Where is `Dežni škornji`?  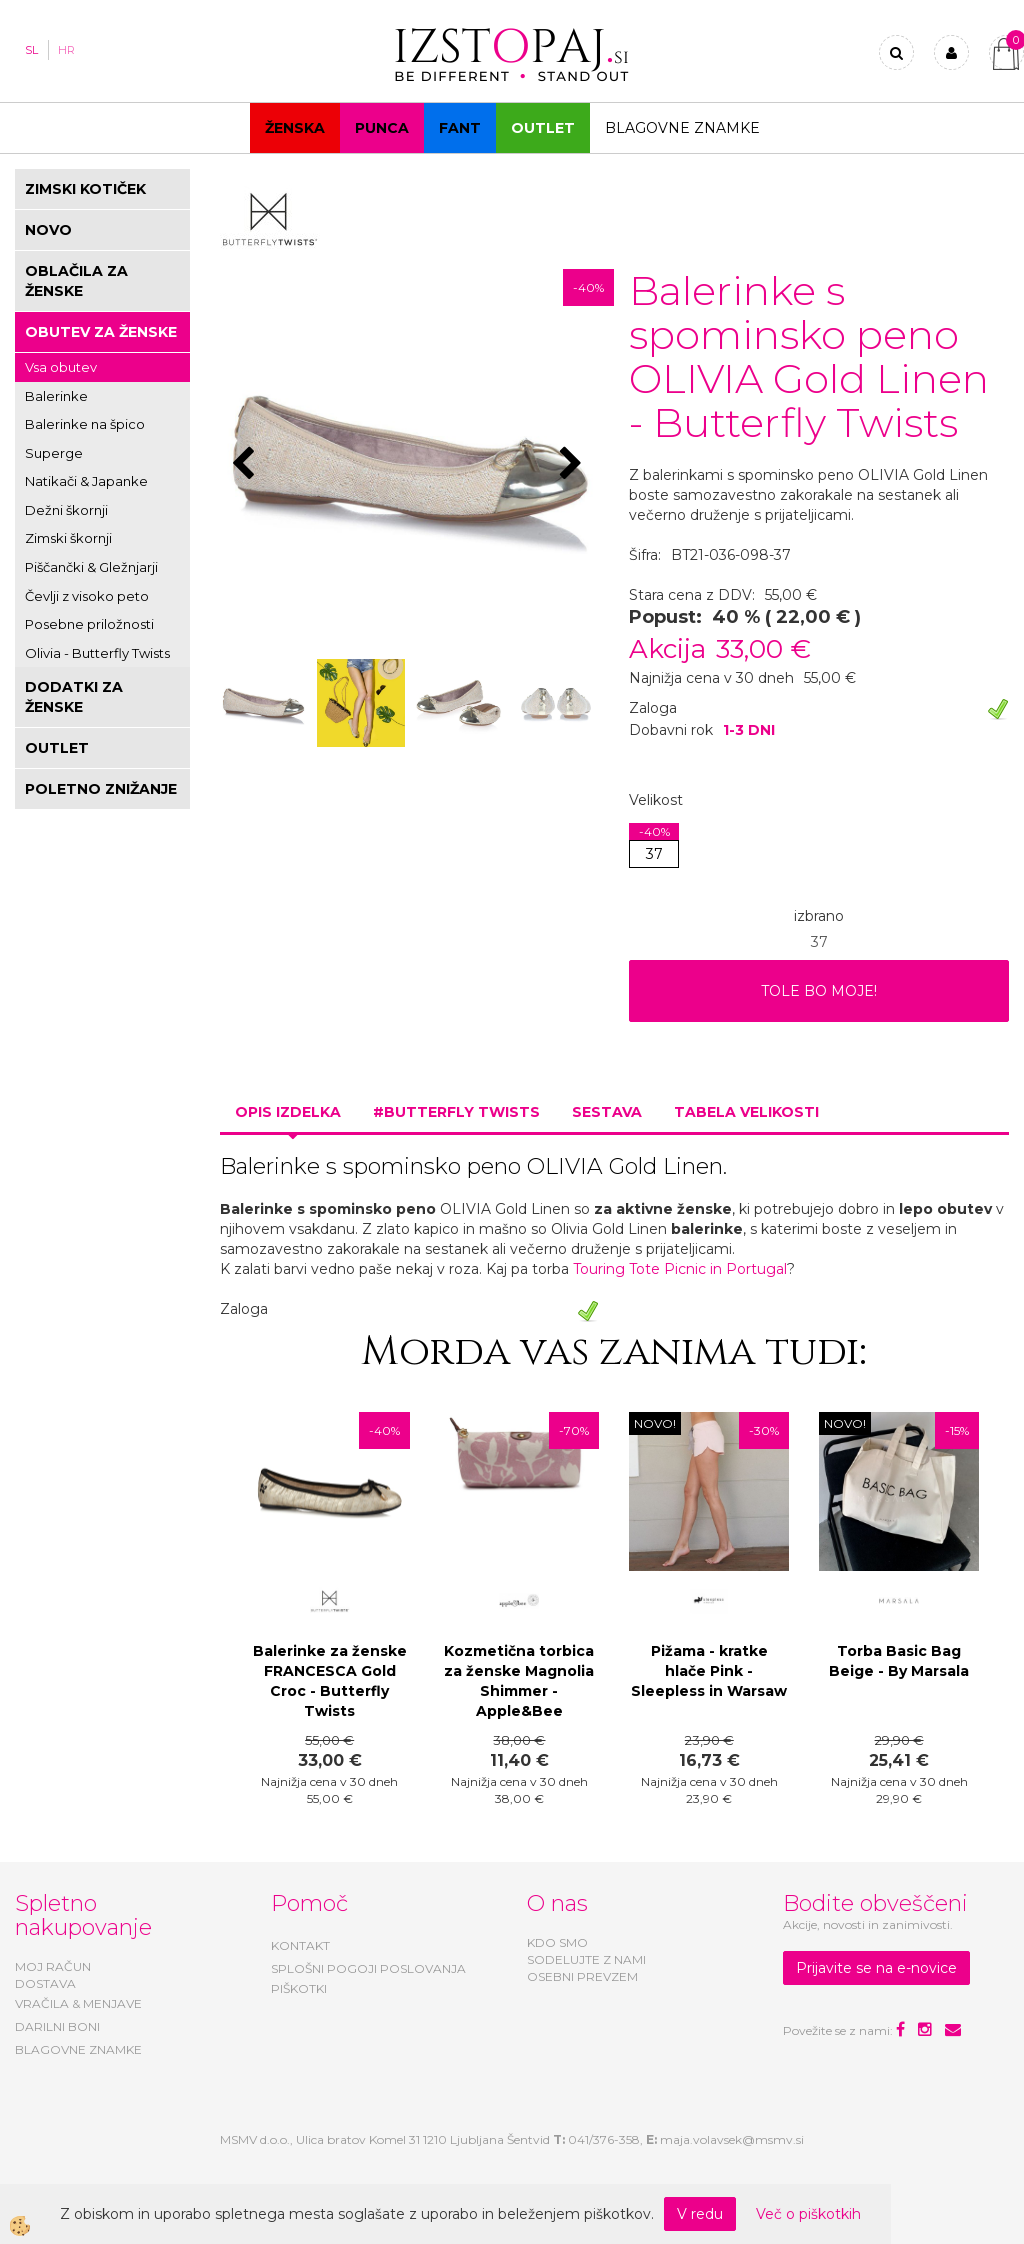
Dežni škornji is located at coordinates (66, 510).